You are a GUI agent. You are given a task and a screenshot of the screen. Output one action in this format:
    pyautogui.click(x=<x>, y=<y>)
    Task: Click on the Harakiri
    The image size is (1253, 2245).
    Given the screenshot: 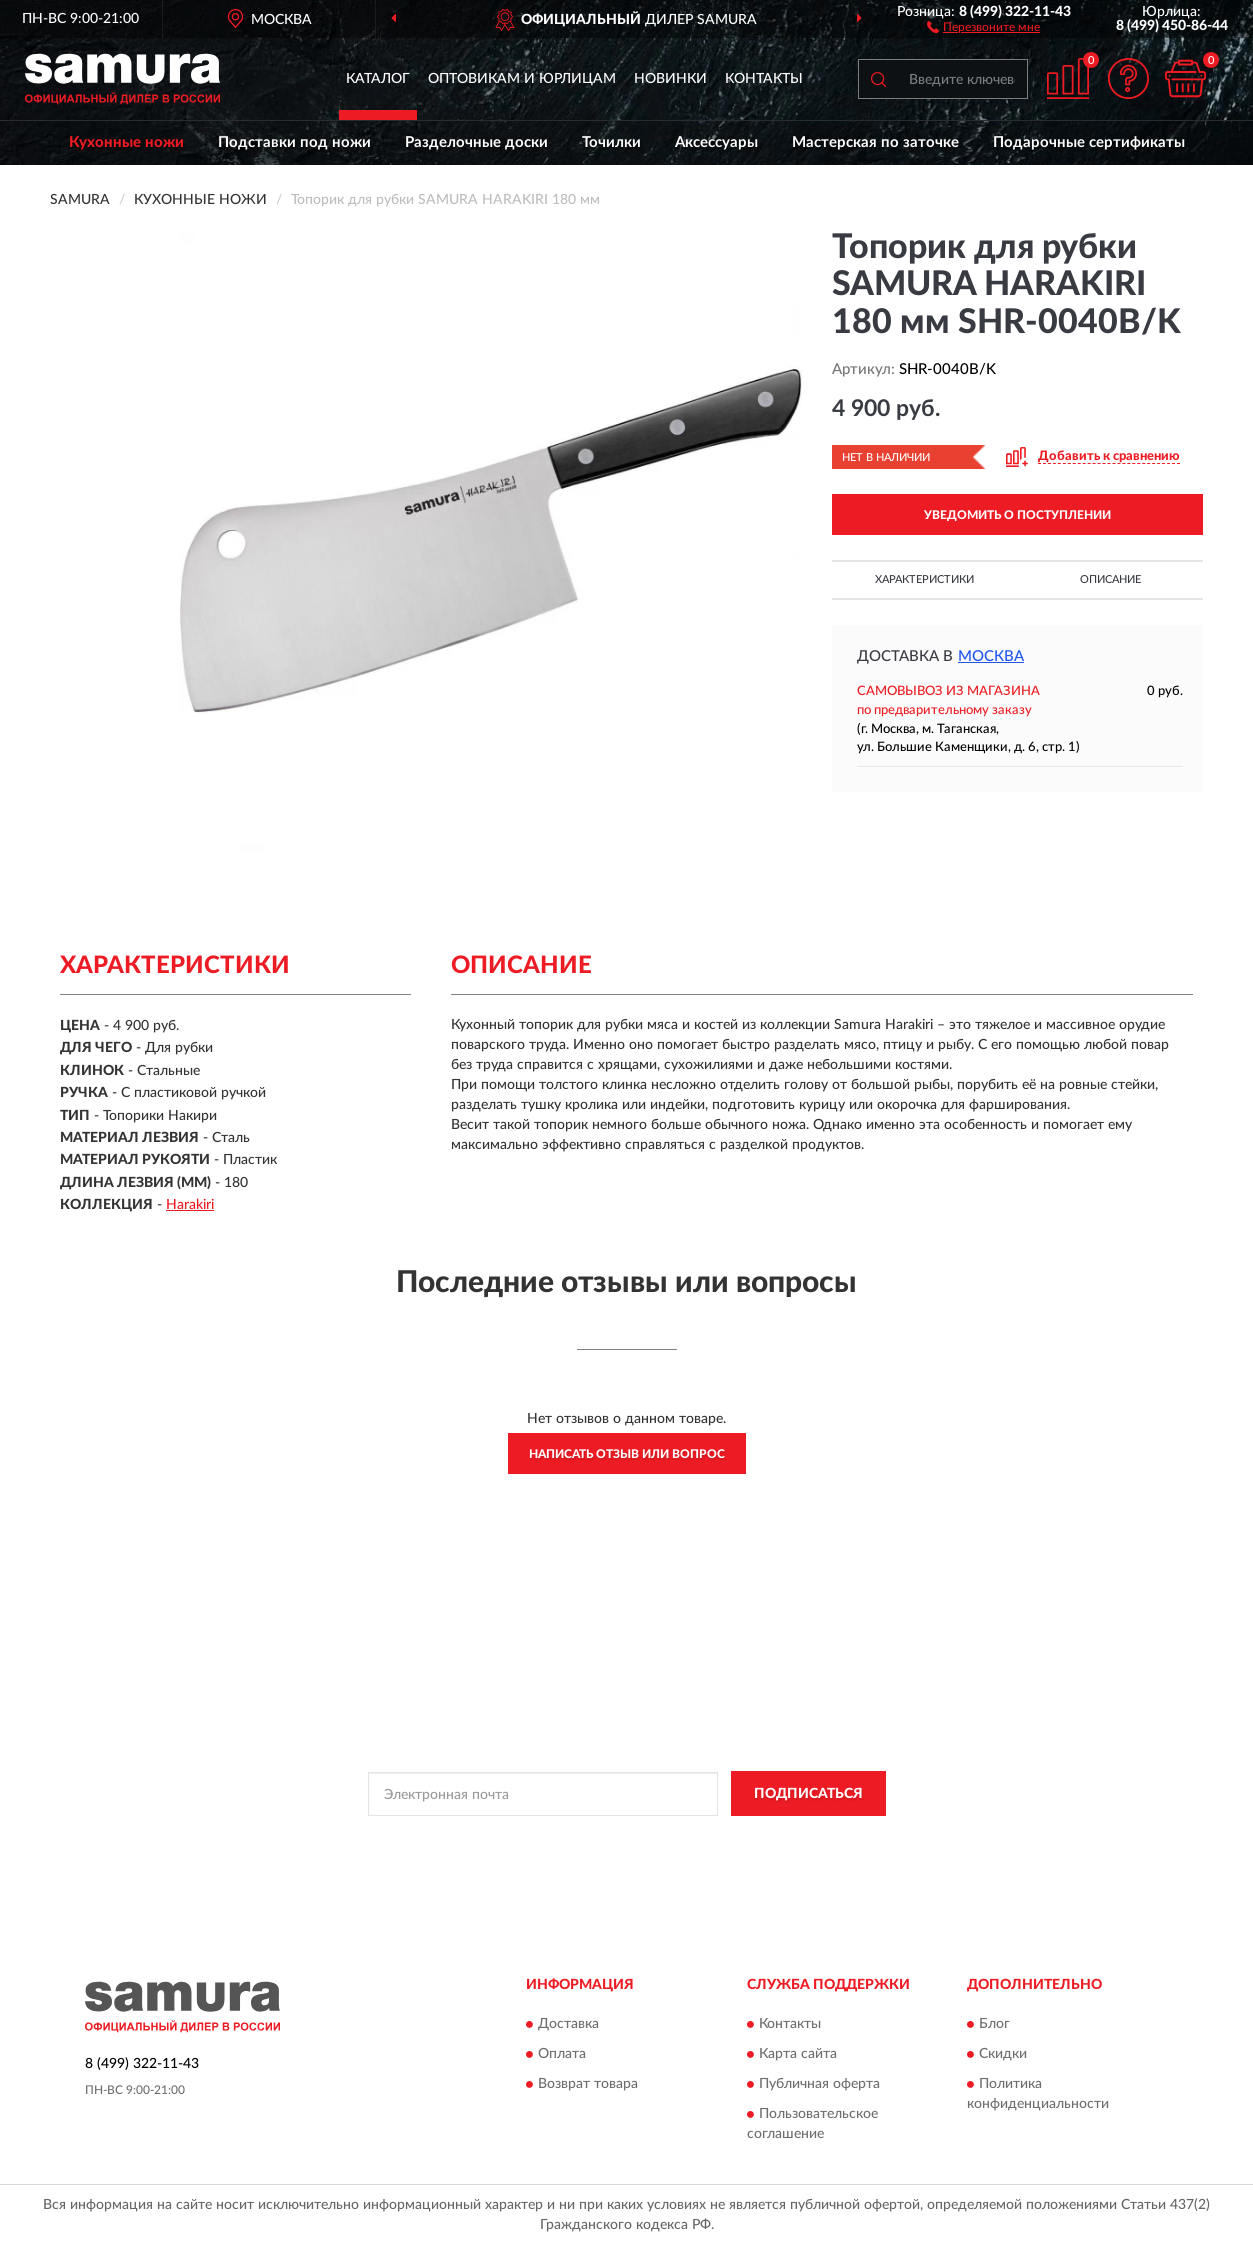 What is the action you would take?
    pyautogui.click(x=190, y=1205)
    